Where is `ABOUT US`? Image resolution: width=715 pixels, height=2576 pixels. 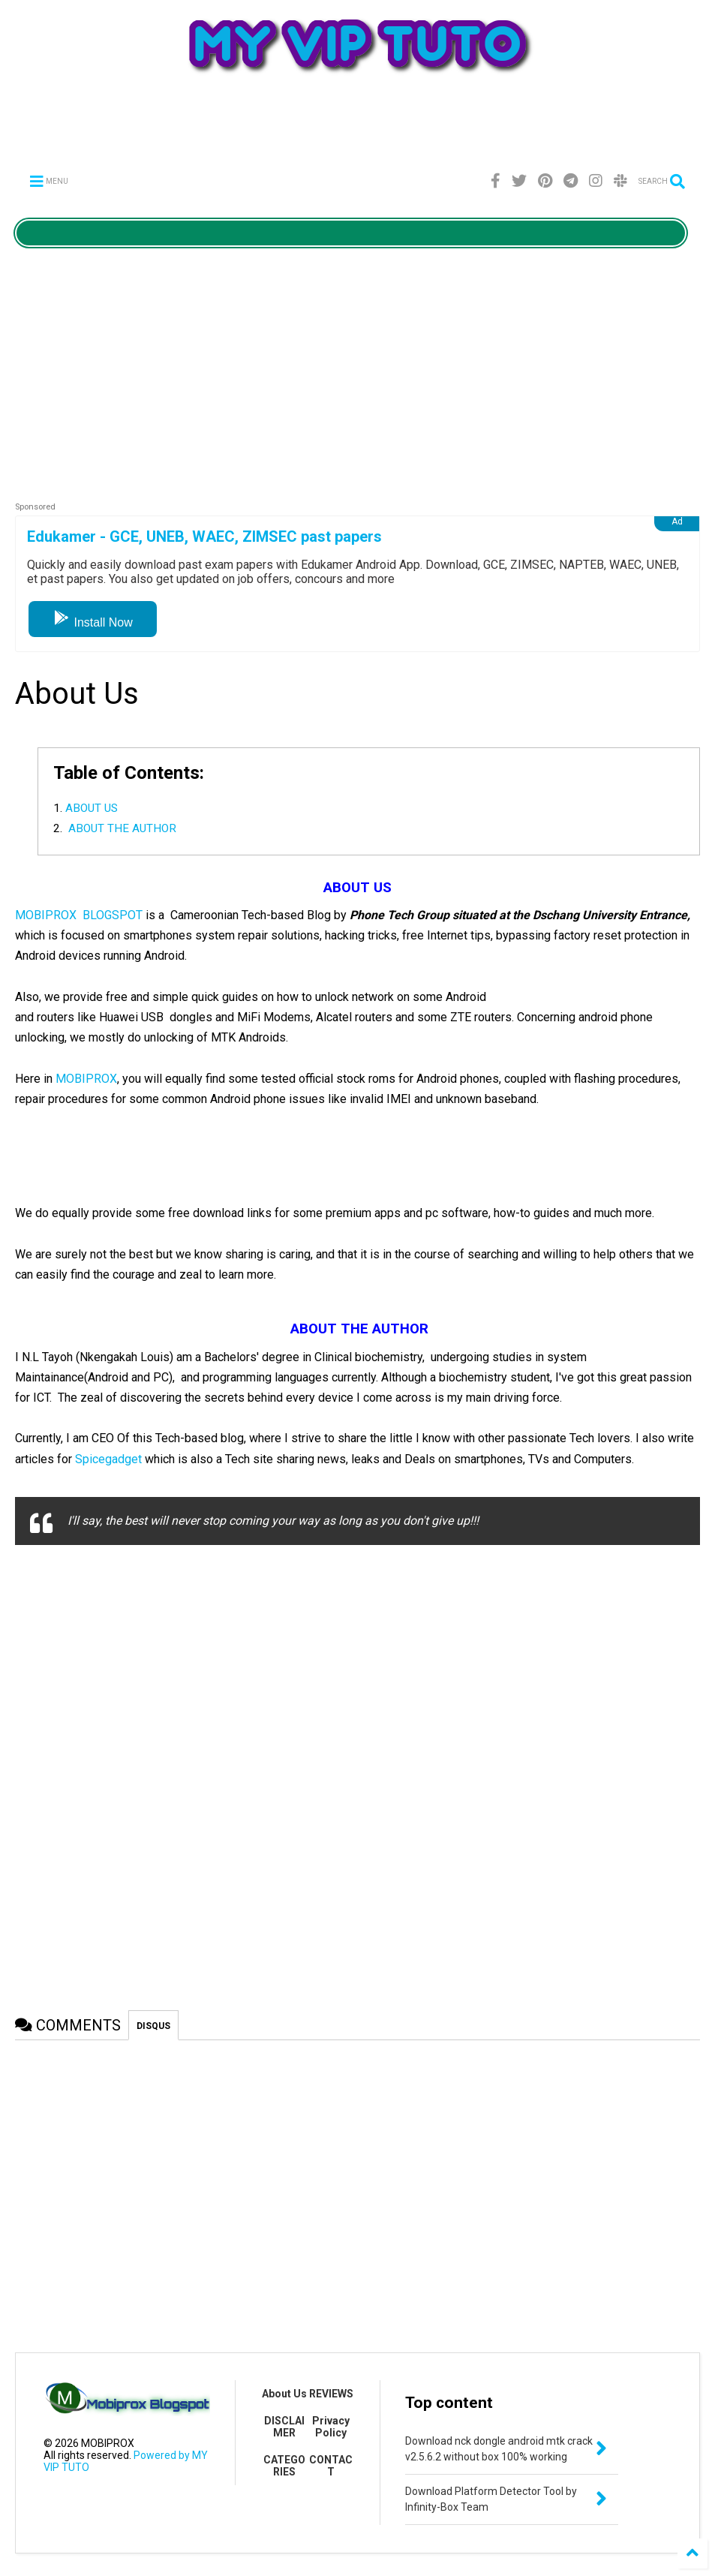 ABOUT US is located at coordinates (91, 808).